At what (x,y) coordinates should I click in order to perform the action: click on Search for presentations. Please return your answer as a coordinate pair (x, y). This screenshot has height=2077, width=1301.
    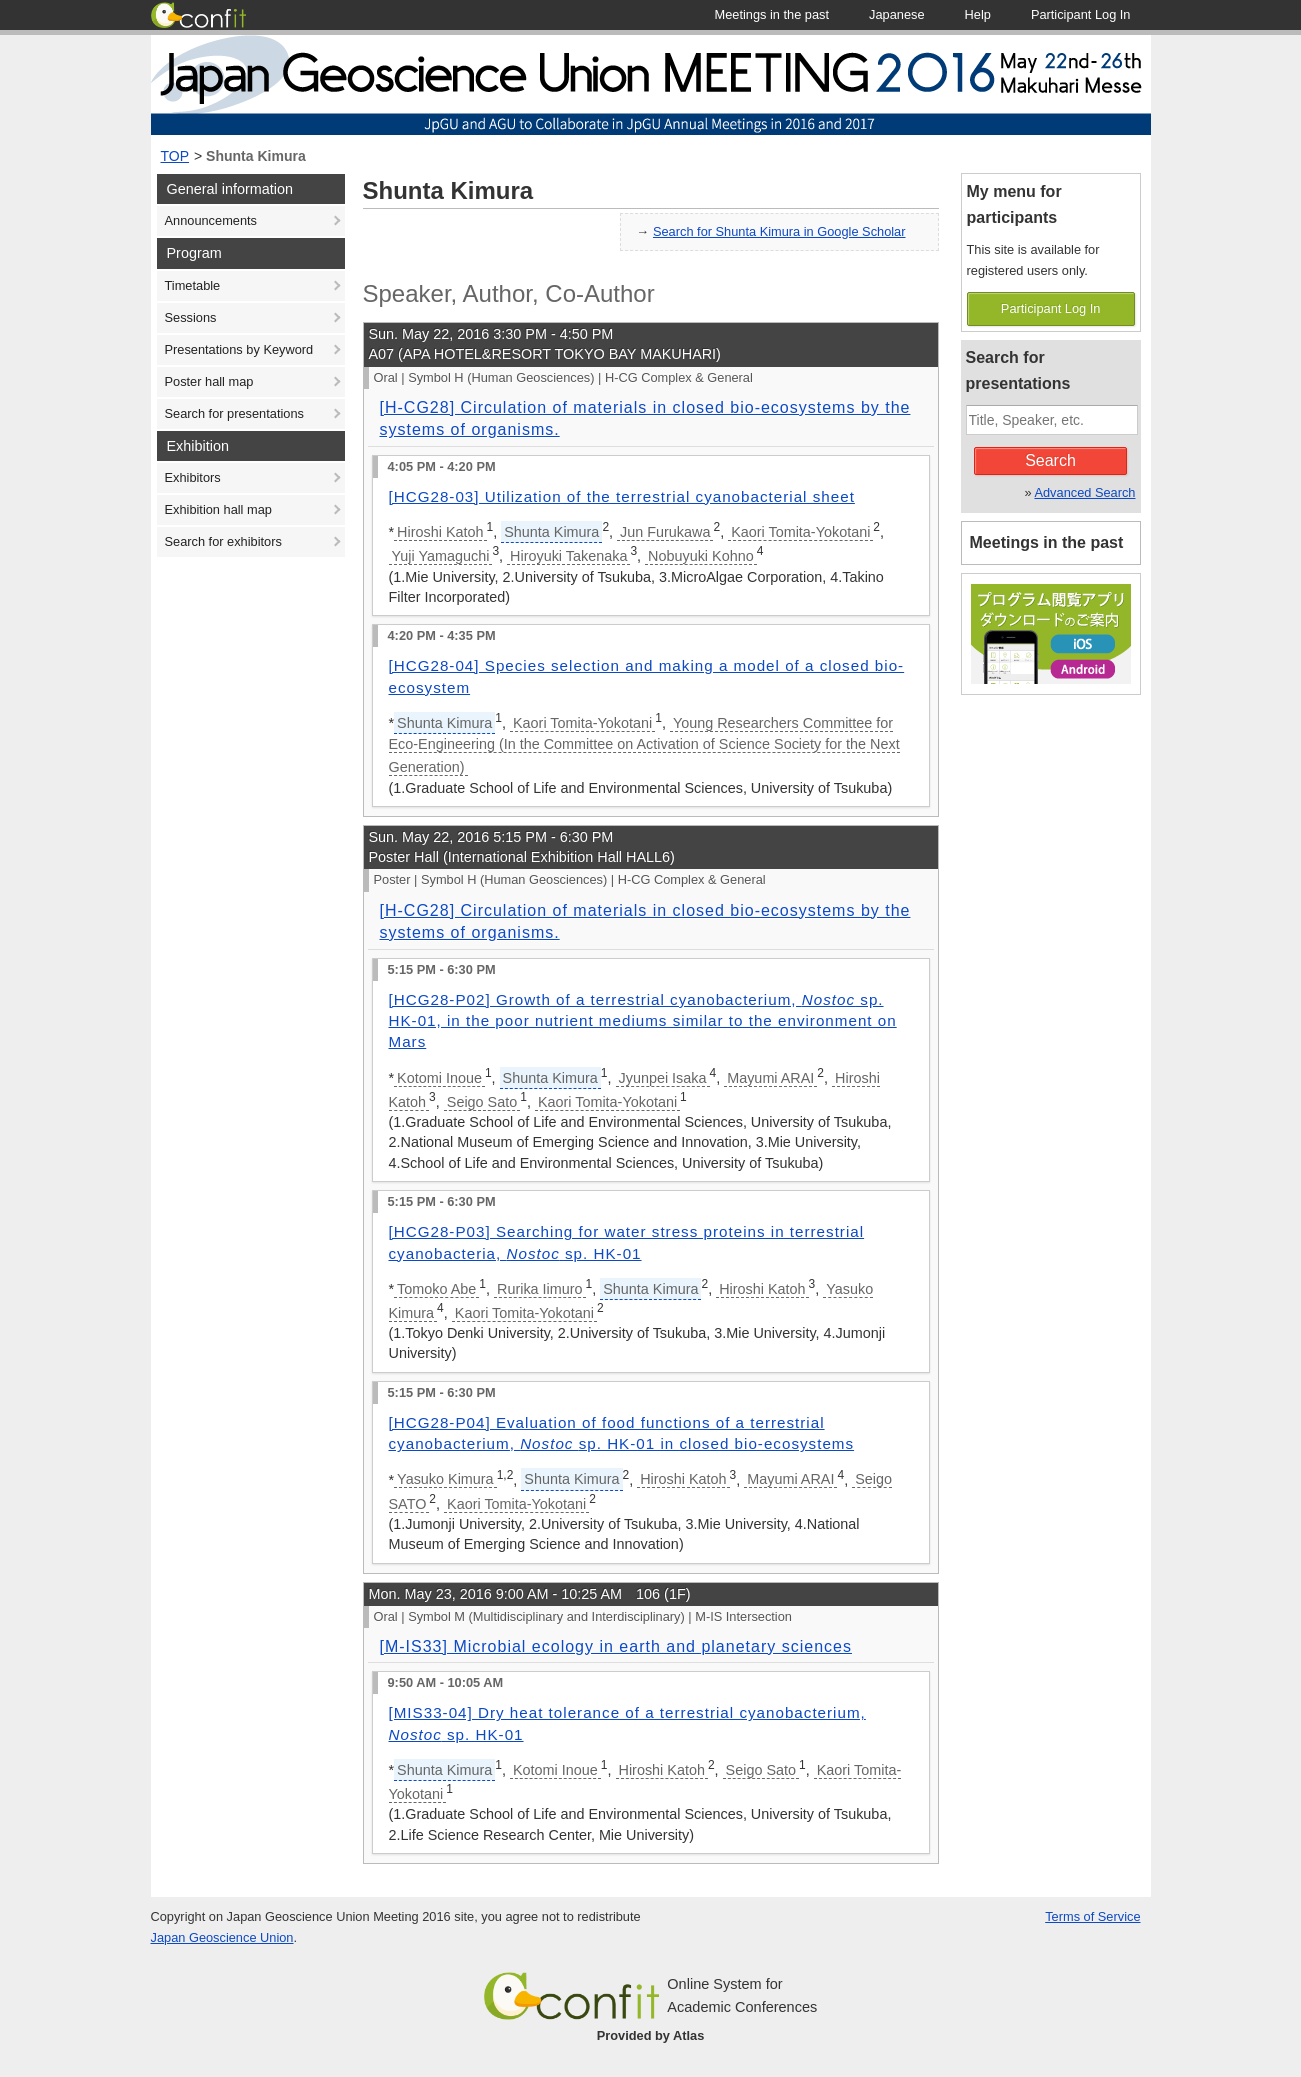
    Looking at the image, I should click on (234, 413).